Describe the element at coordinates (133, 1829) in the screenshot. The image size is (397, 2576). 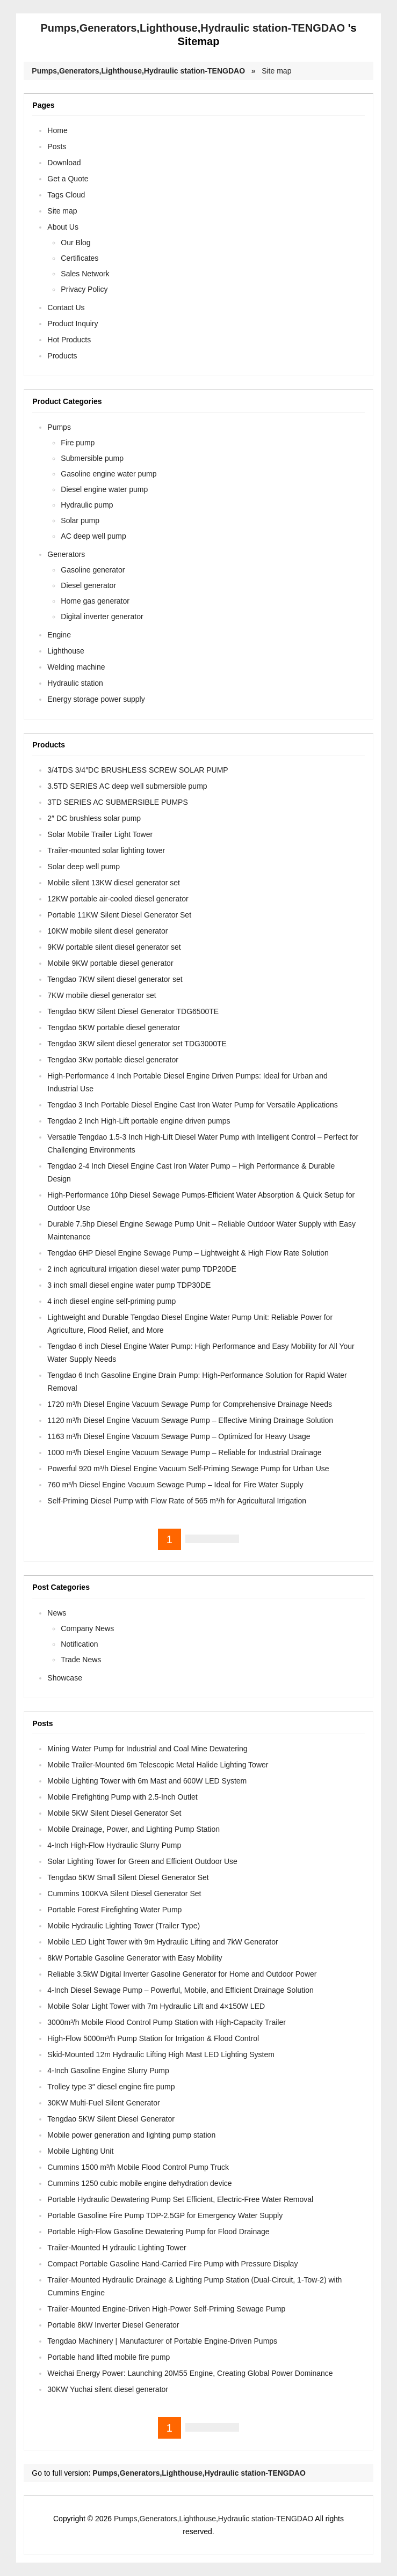
I see `Mobile Drainage, Power, and Lighting Pump Station` at that location.